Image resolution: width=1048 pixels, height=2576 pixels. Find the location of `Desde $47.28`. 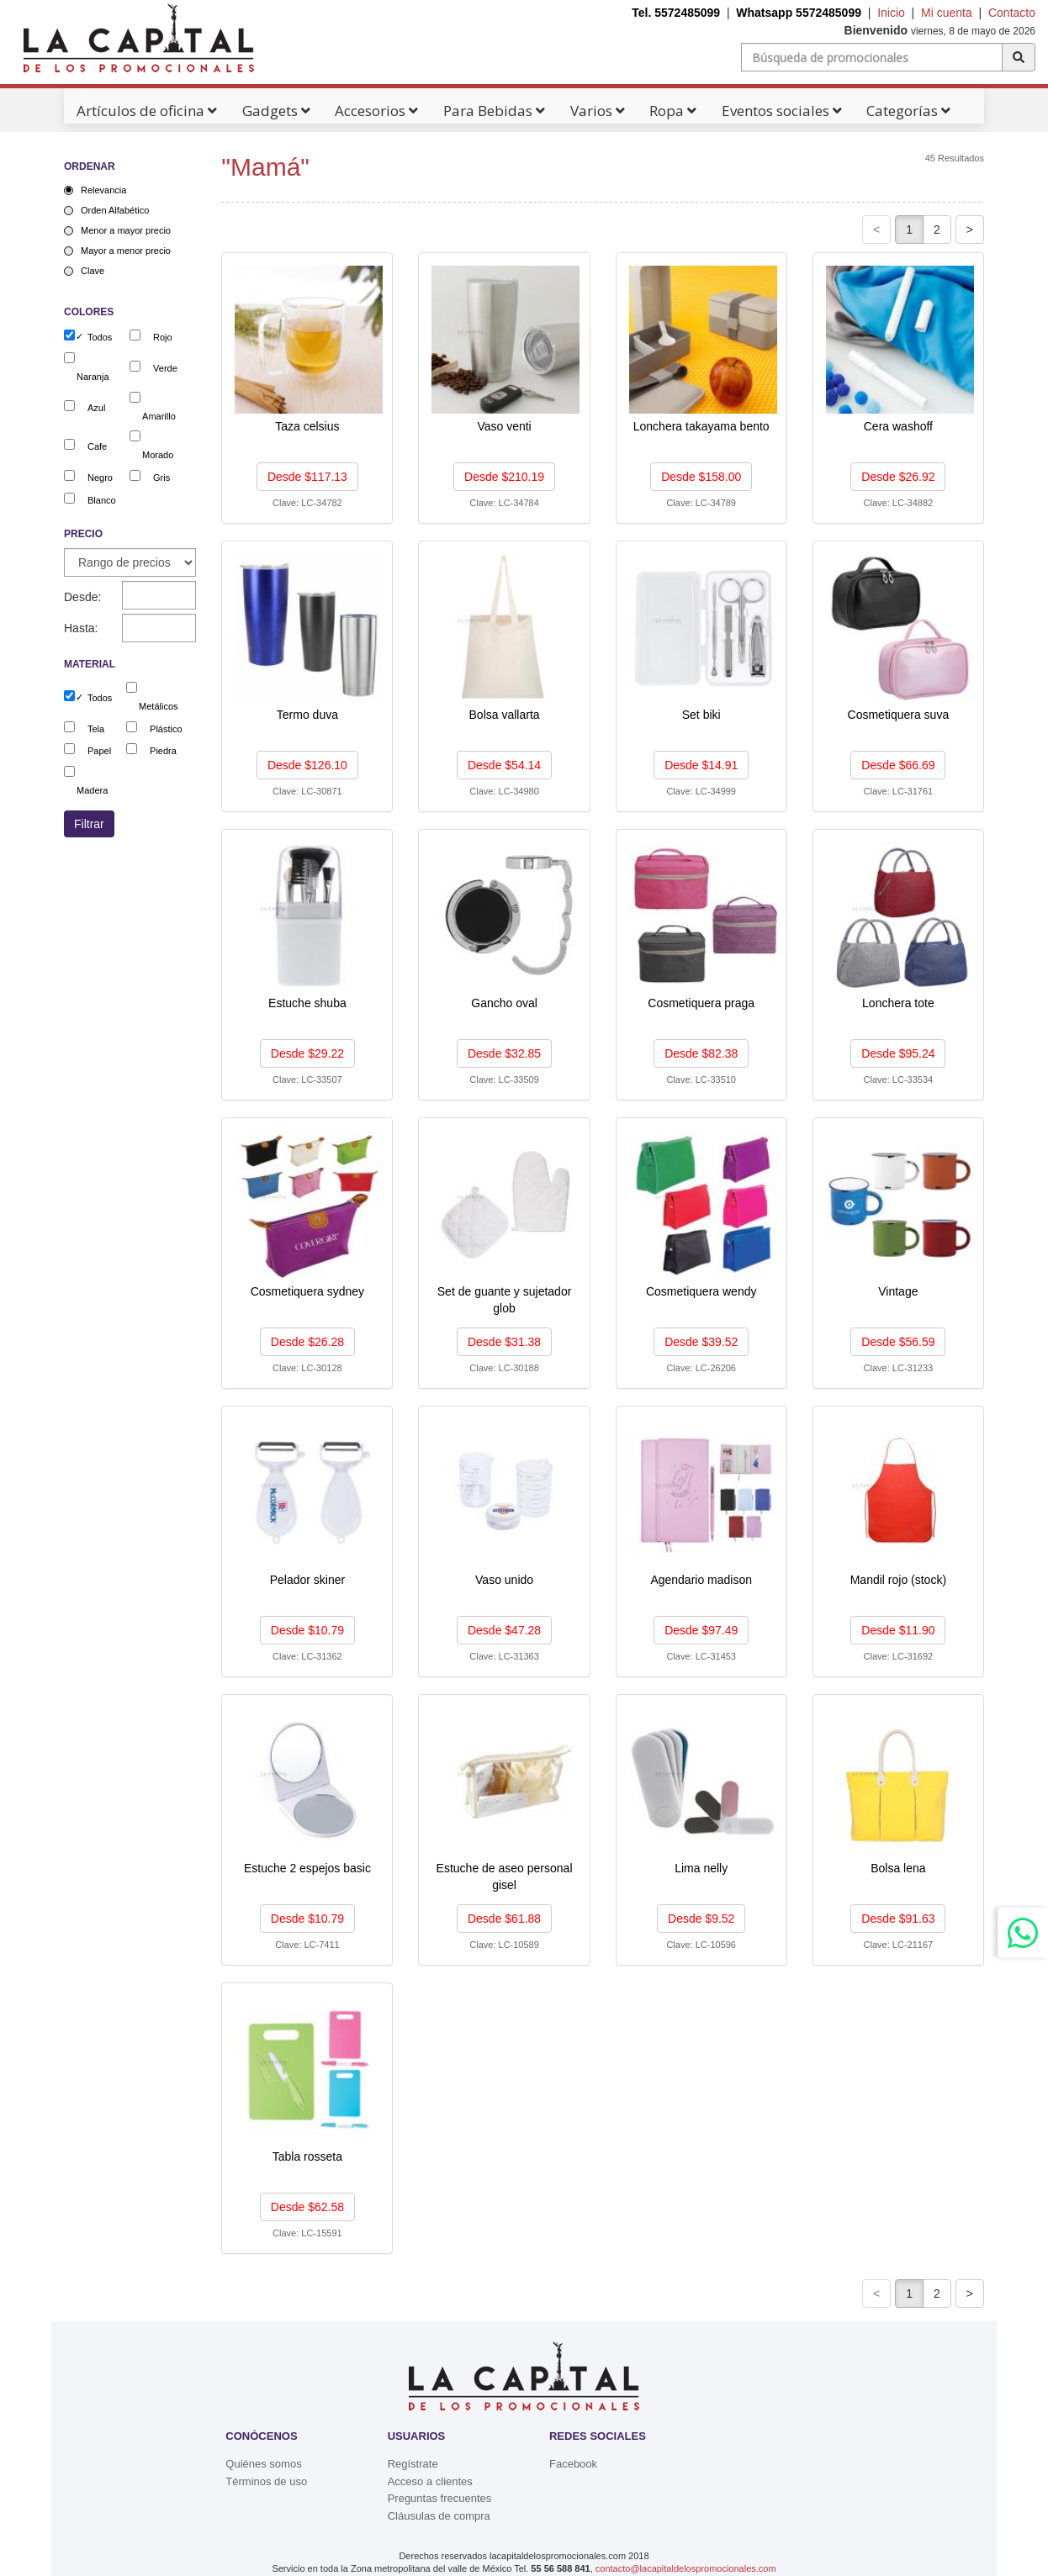

Desde $47.28 is located at coordinates (504, 1630).